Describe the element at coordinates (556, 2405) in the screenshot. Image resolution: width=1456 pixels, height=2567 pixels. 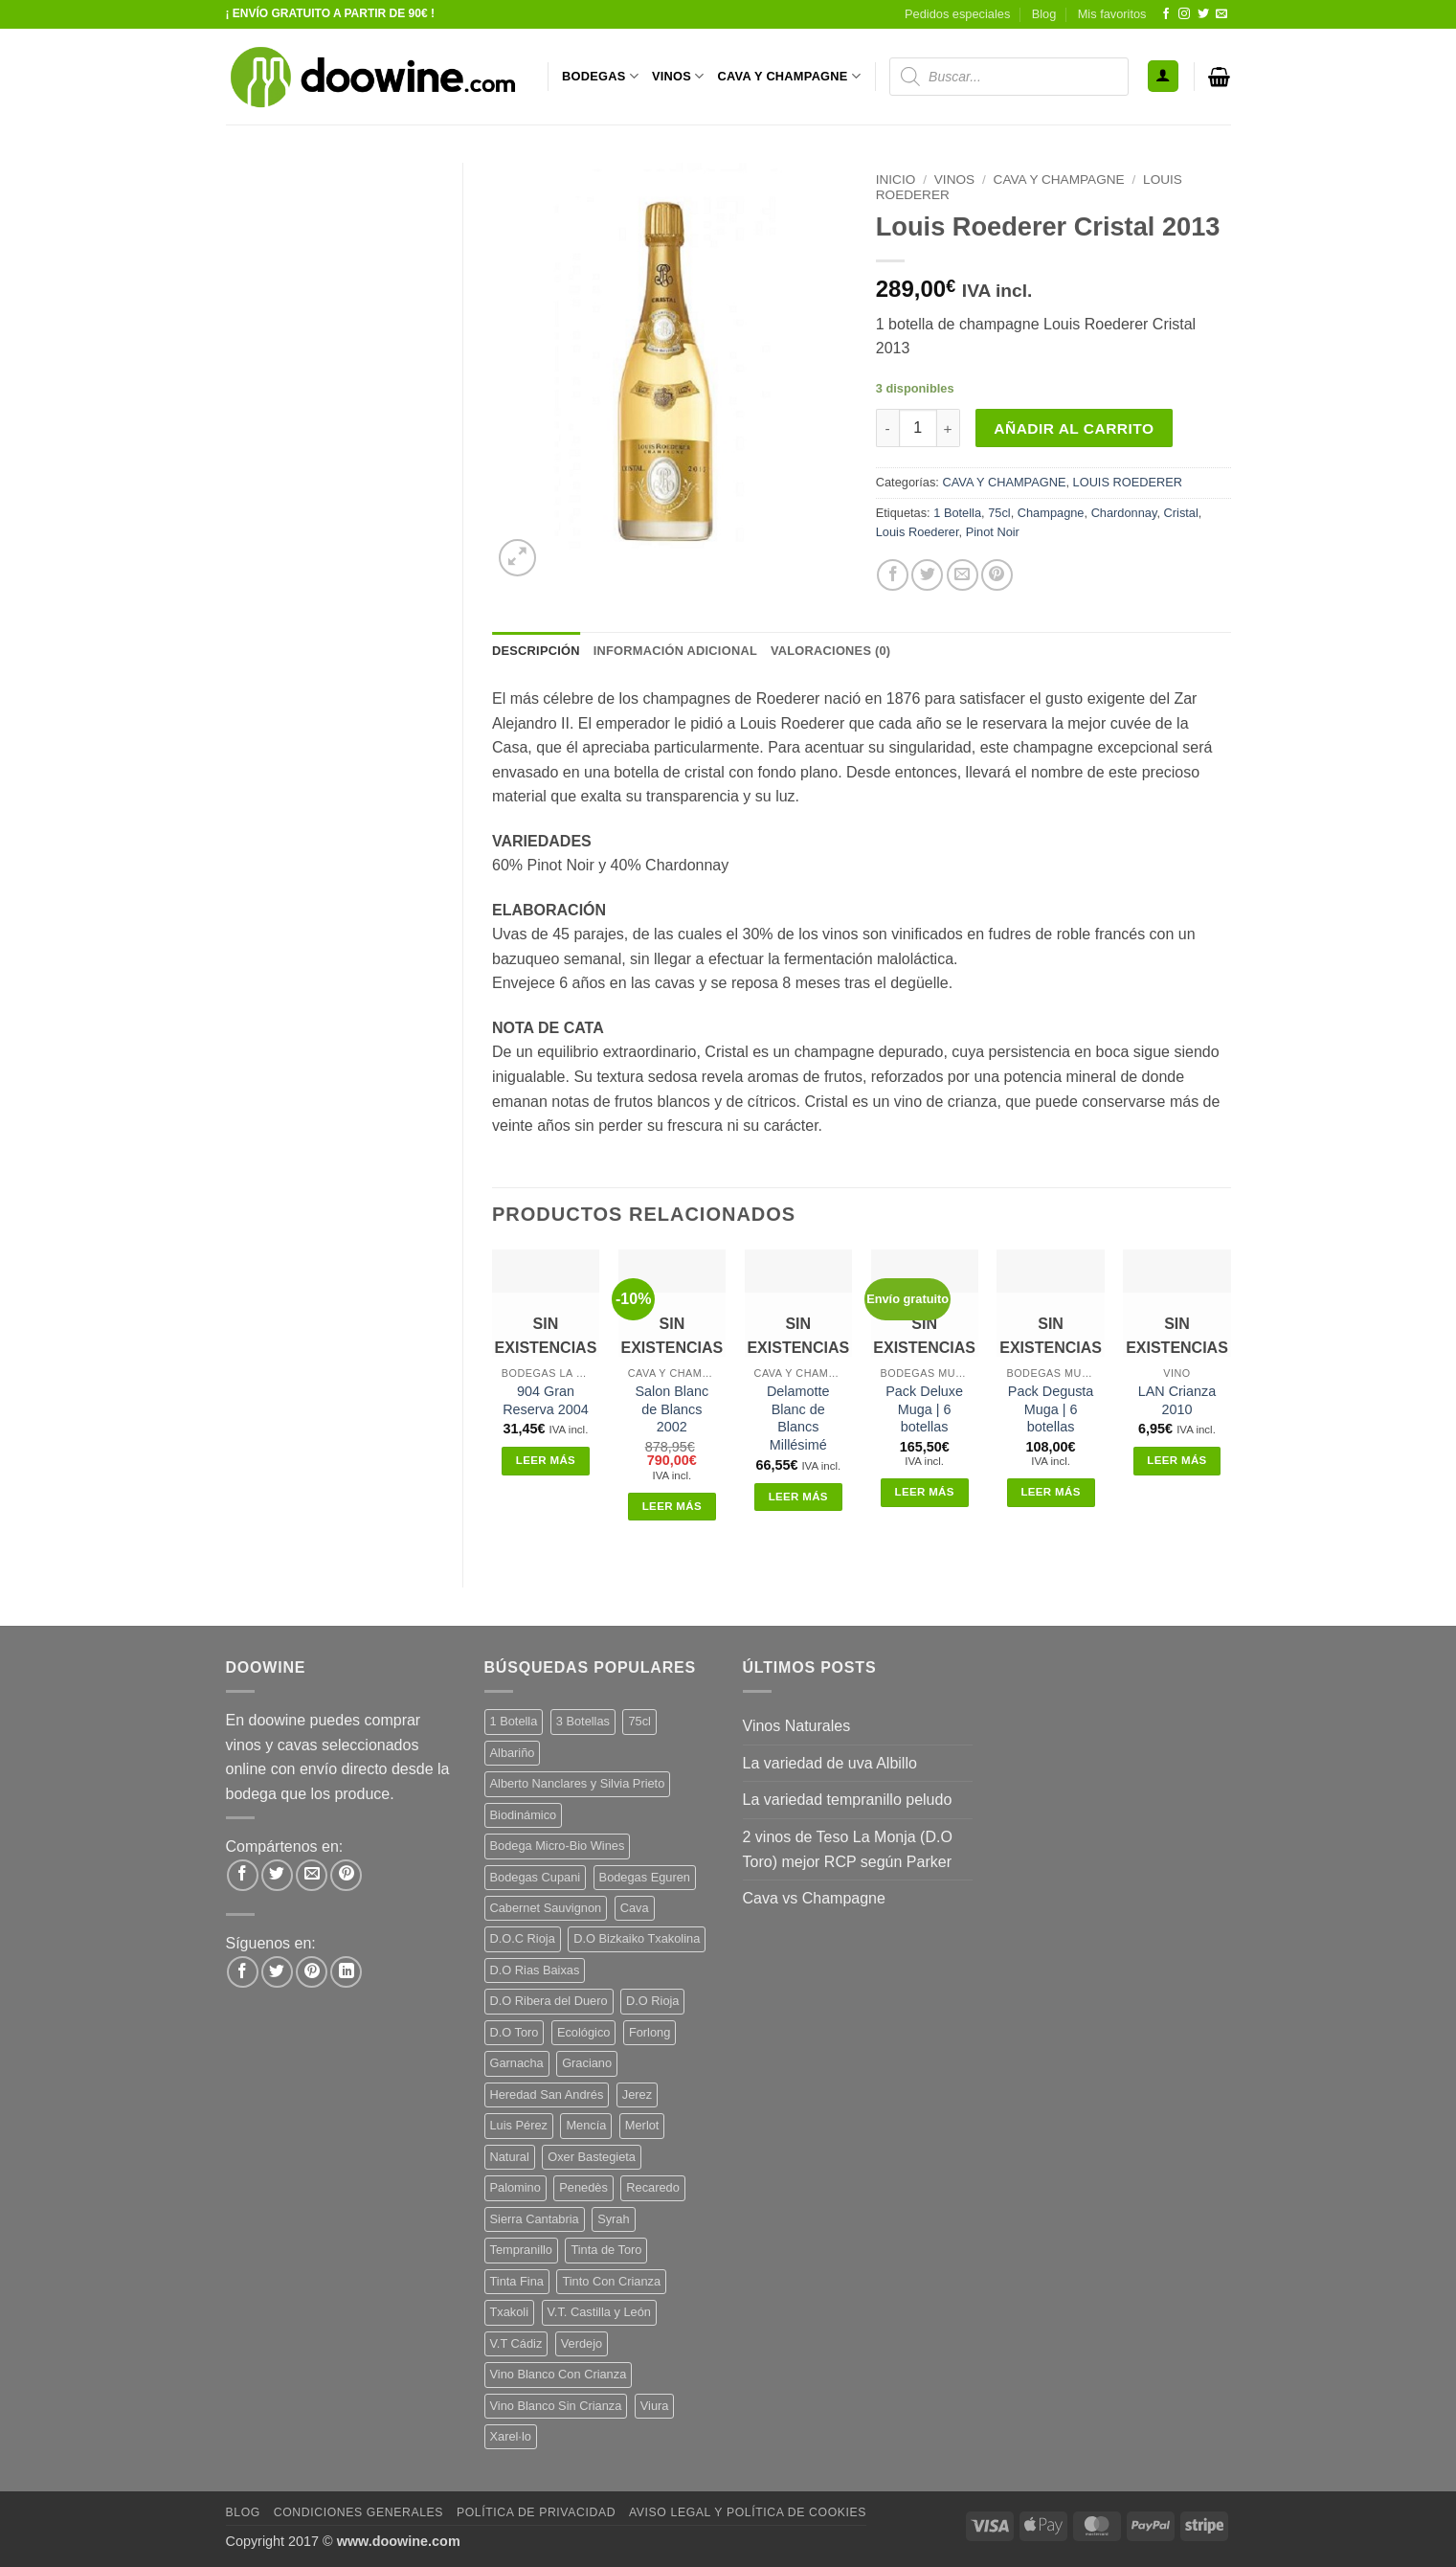
I see `Vino Blanco Sin Crianza [Vino Blanco Sin Crianza (5 productos)]` at that location.